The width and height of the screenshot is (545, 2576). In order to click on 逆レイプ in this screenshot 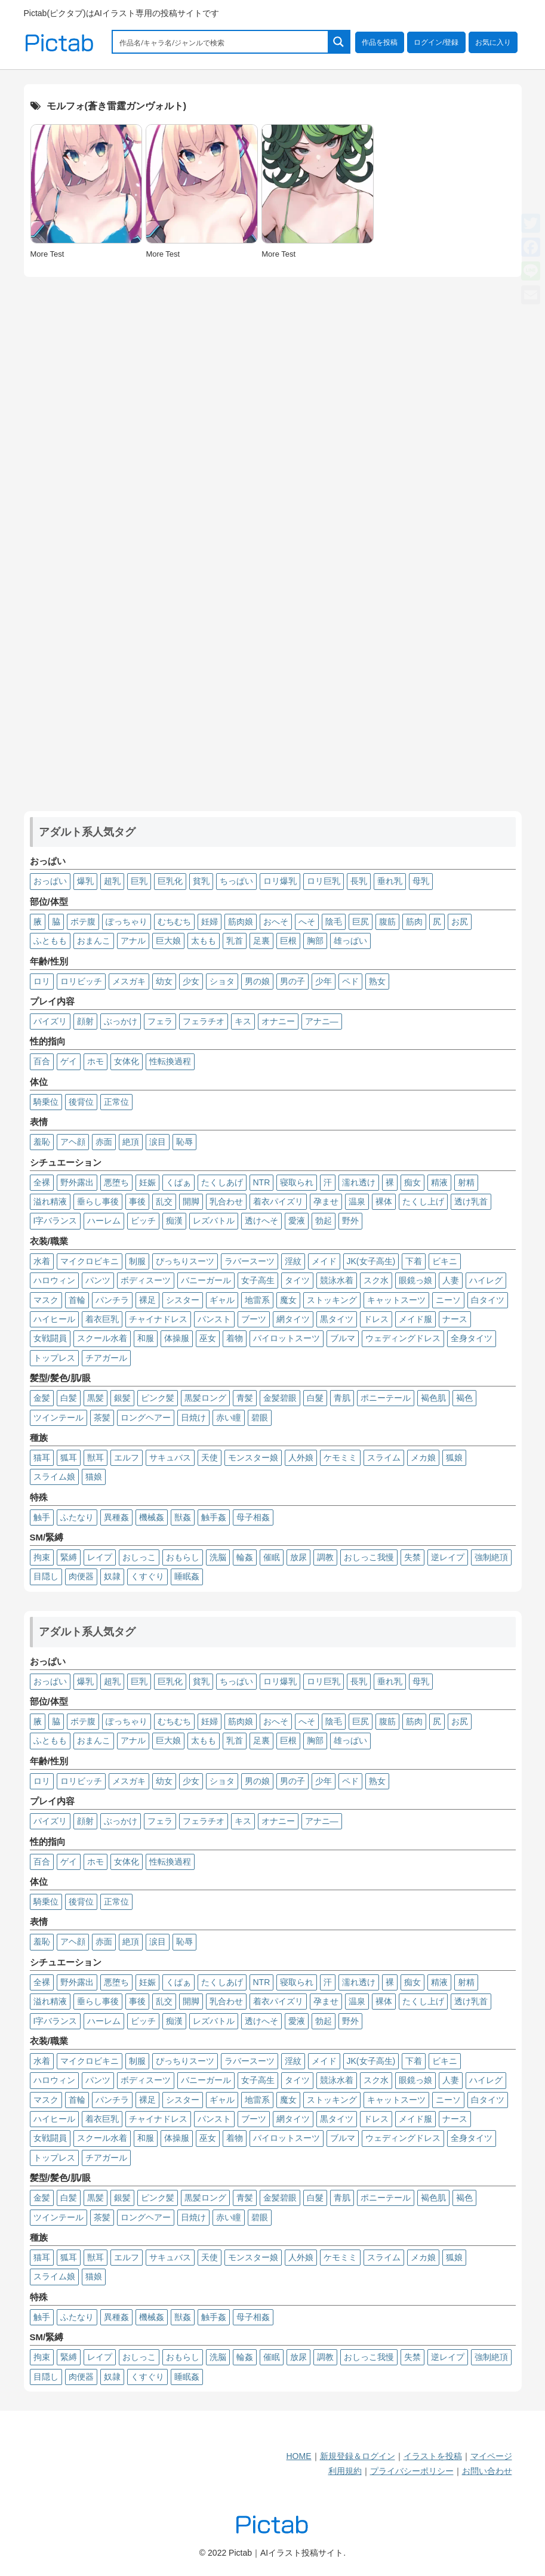, I will do `click(447, 1557)`.